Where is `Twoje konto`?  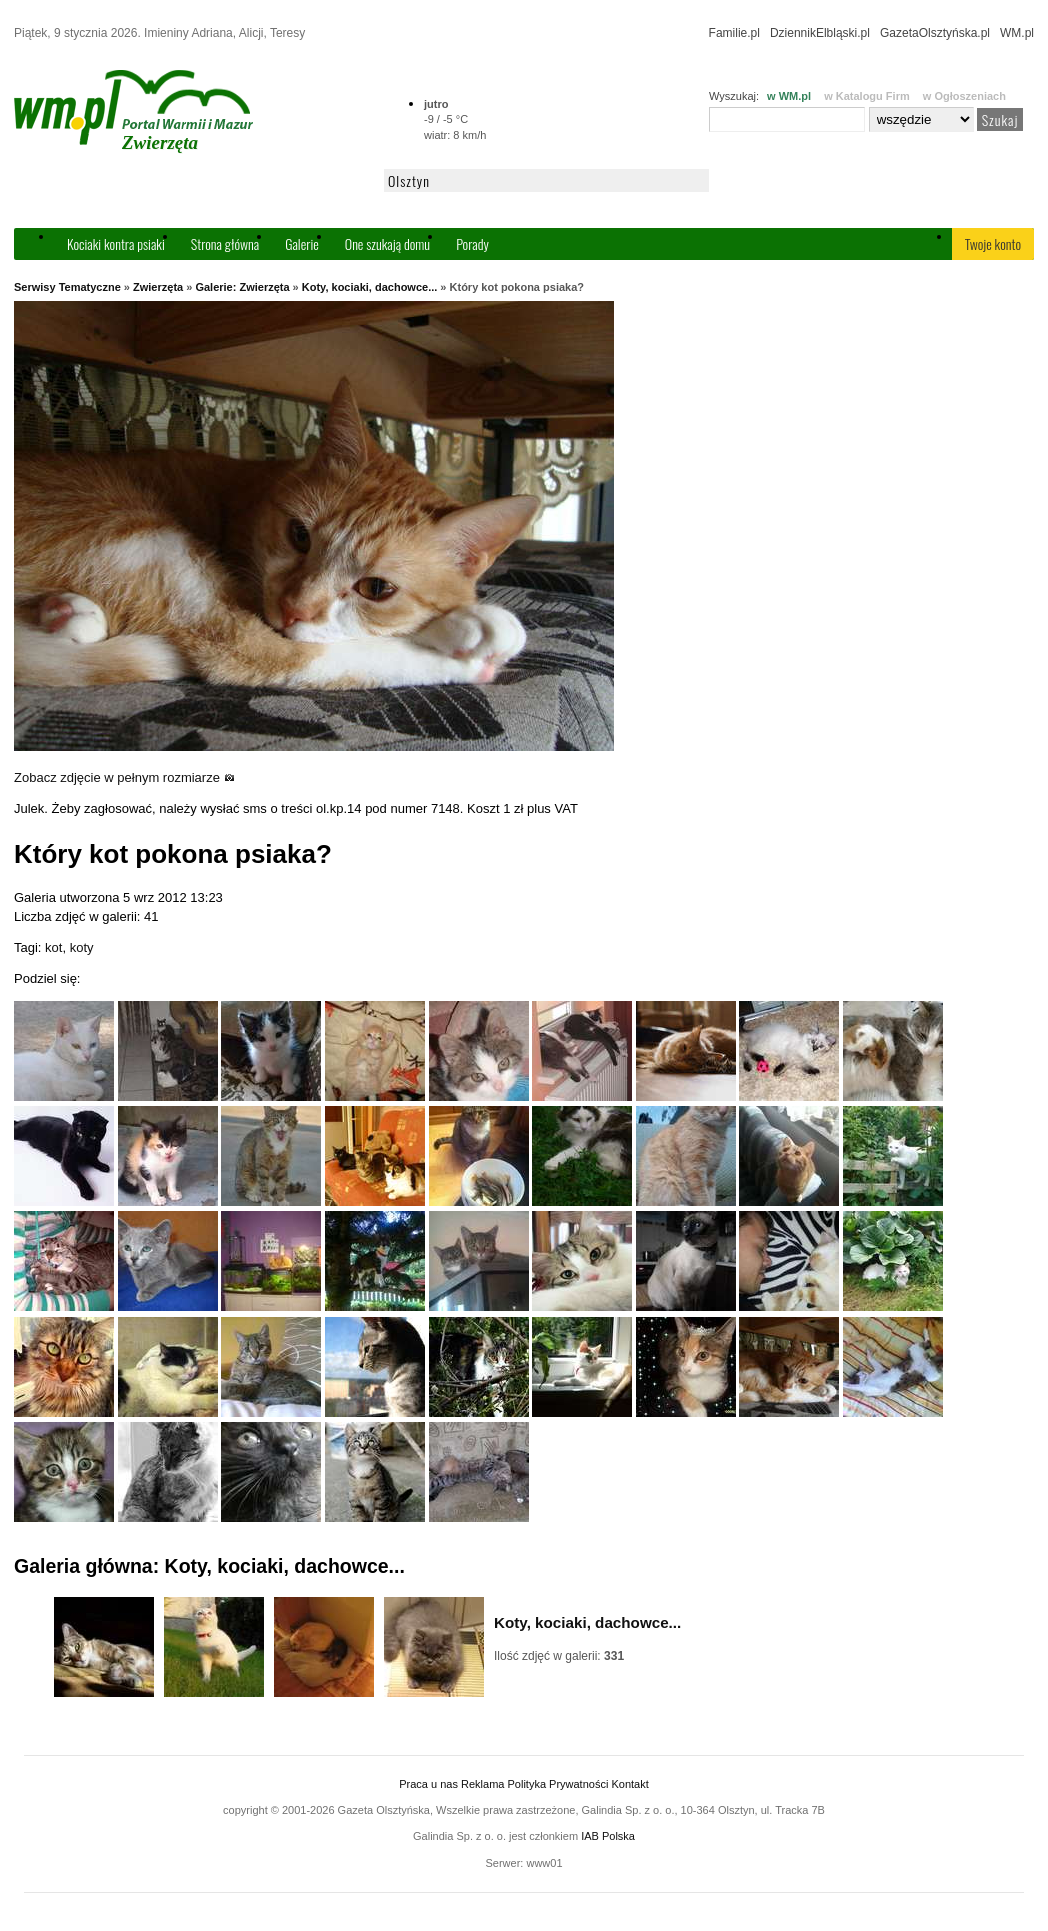 Twoje konto is located at coordinates (993, 243).